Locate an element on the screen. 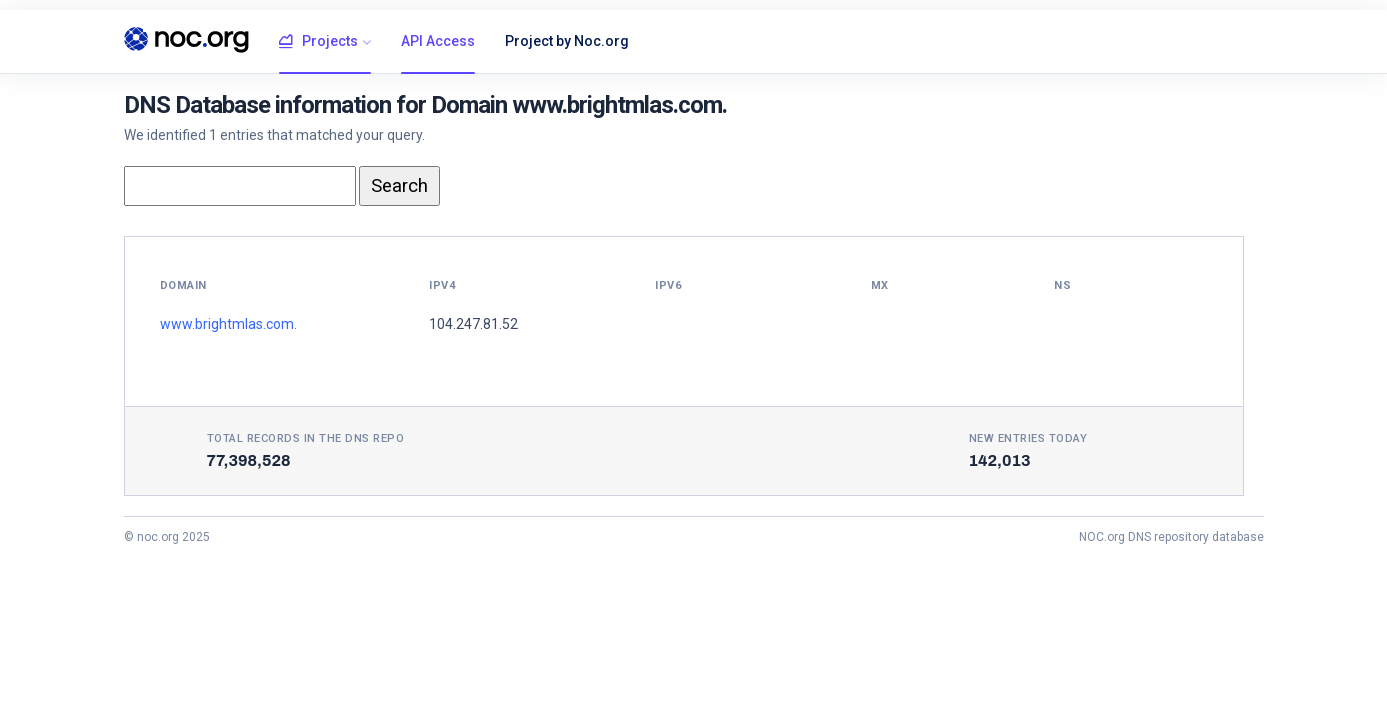 This screenshot has height=720, width=1387. www.brightmlas.com. is located at coordinates (228, 324).